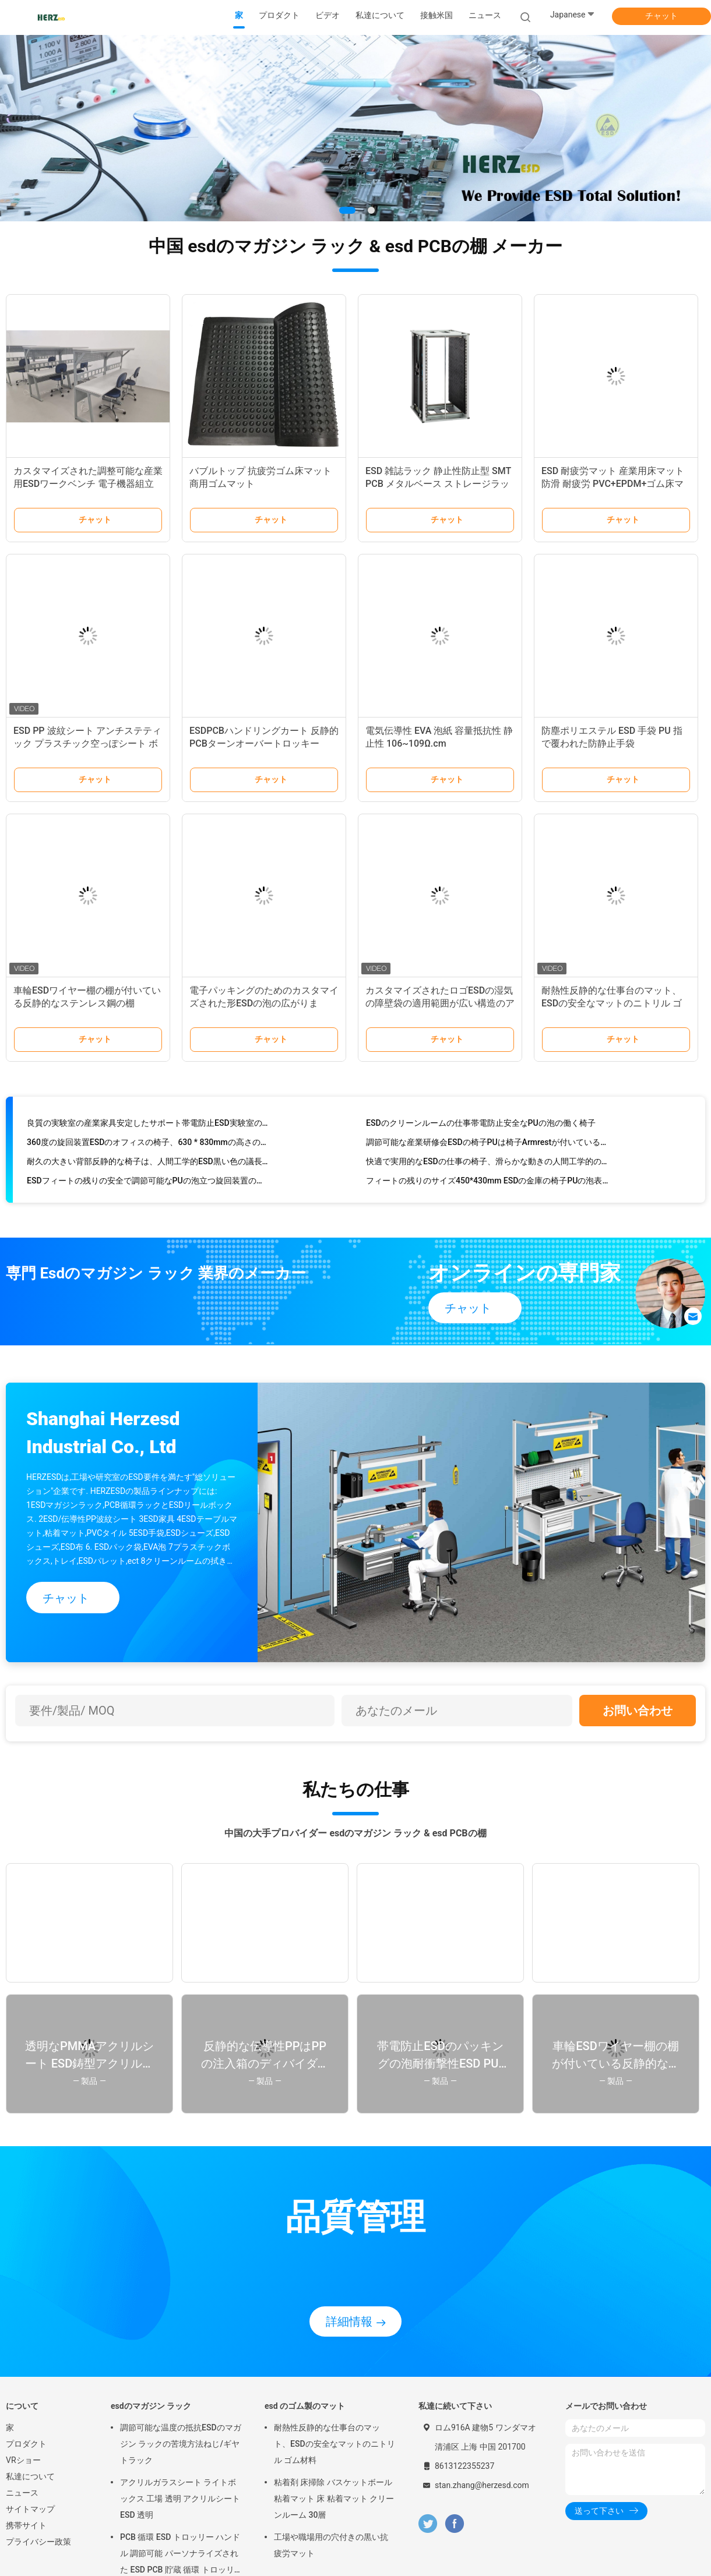  What do you see at coordinates (148, 1163) in the screenshot?
I see `耐久の大きい背部反静的な椅子は、人間工学的ESD黒い色の議長を務めます` at bounding box center [148, 1163].